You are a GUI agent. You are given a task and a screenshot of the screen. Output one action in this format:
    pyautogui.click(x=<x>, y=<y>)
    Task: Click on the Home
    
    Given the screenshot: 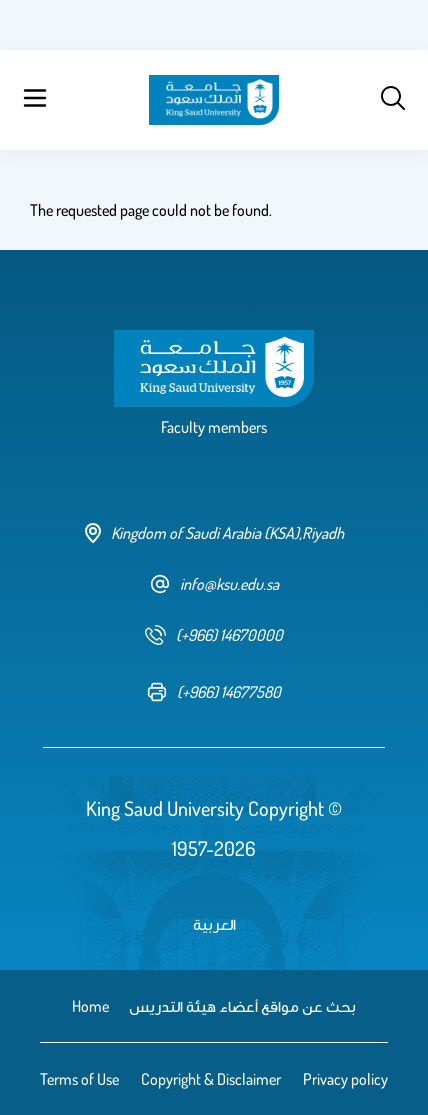 What is the action you would take?
    pyautogui.click(x=90, y=1006)
    